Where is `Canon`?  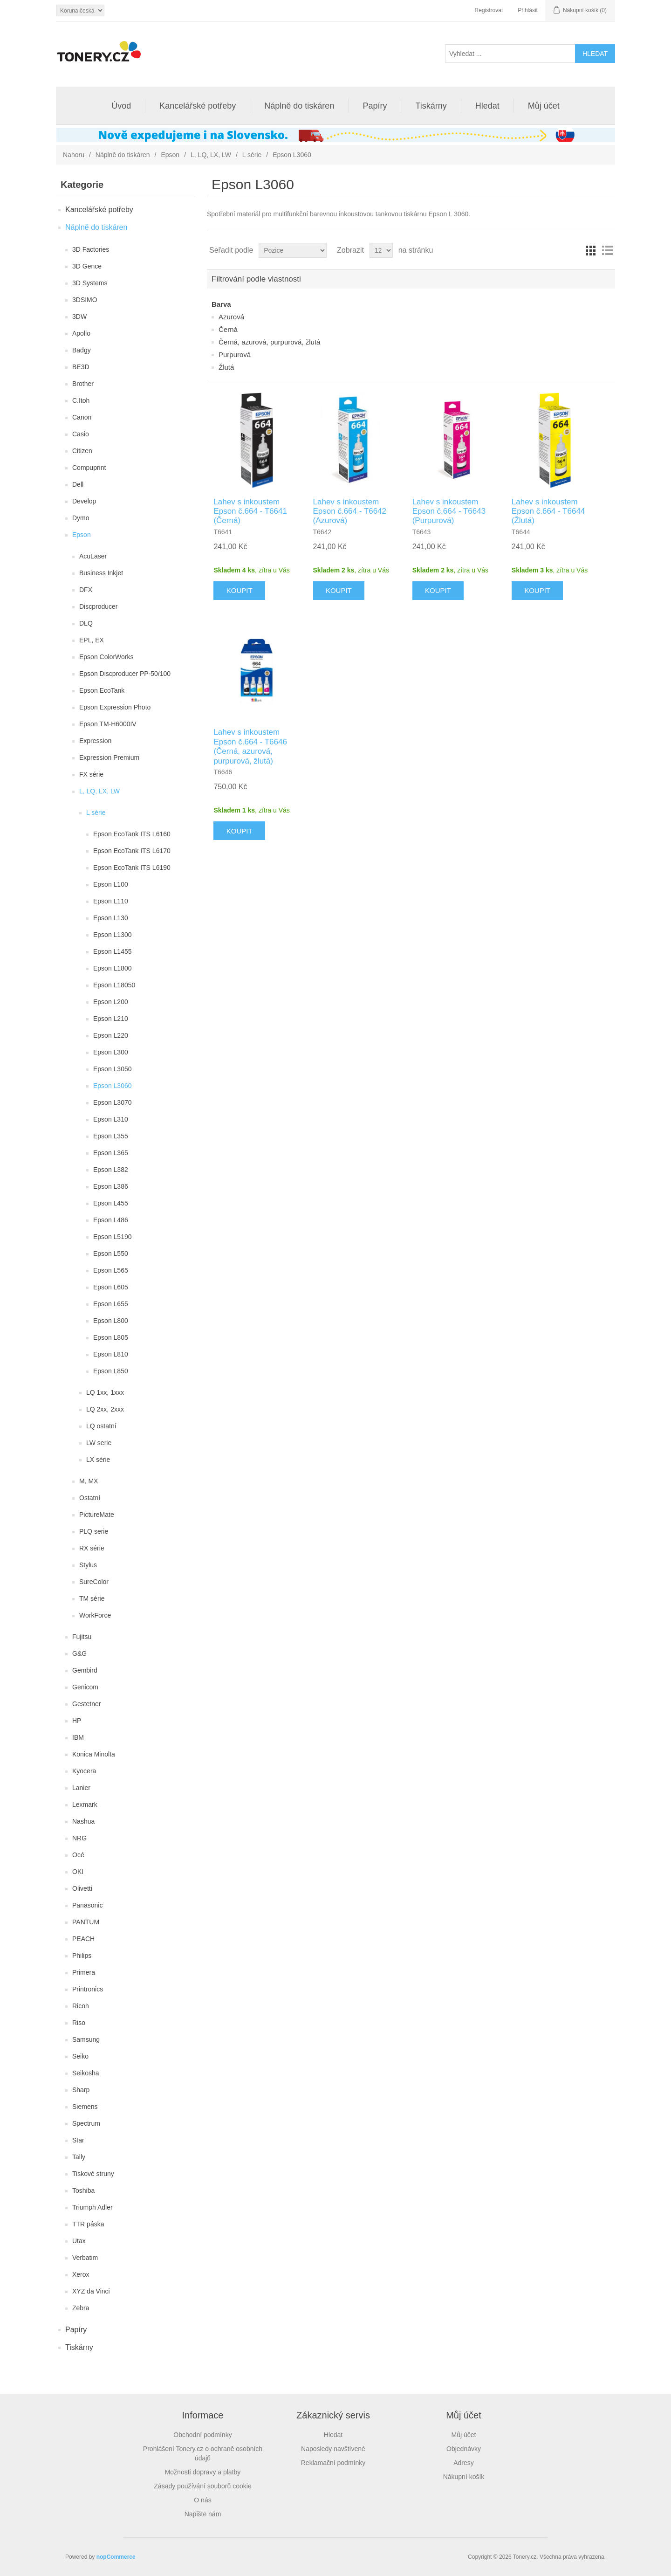 Canon is located at coordinates (81, 417).